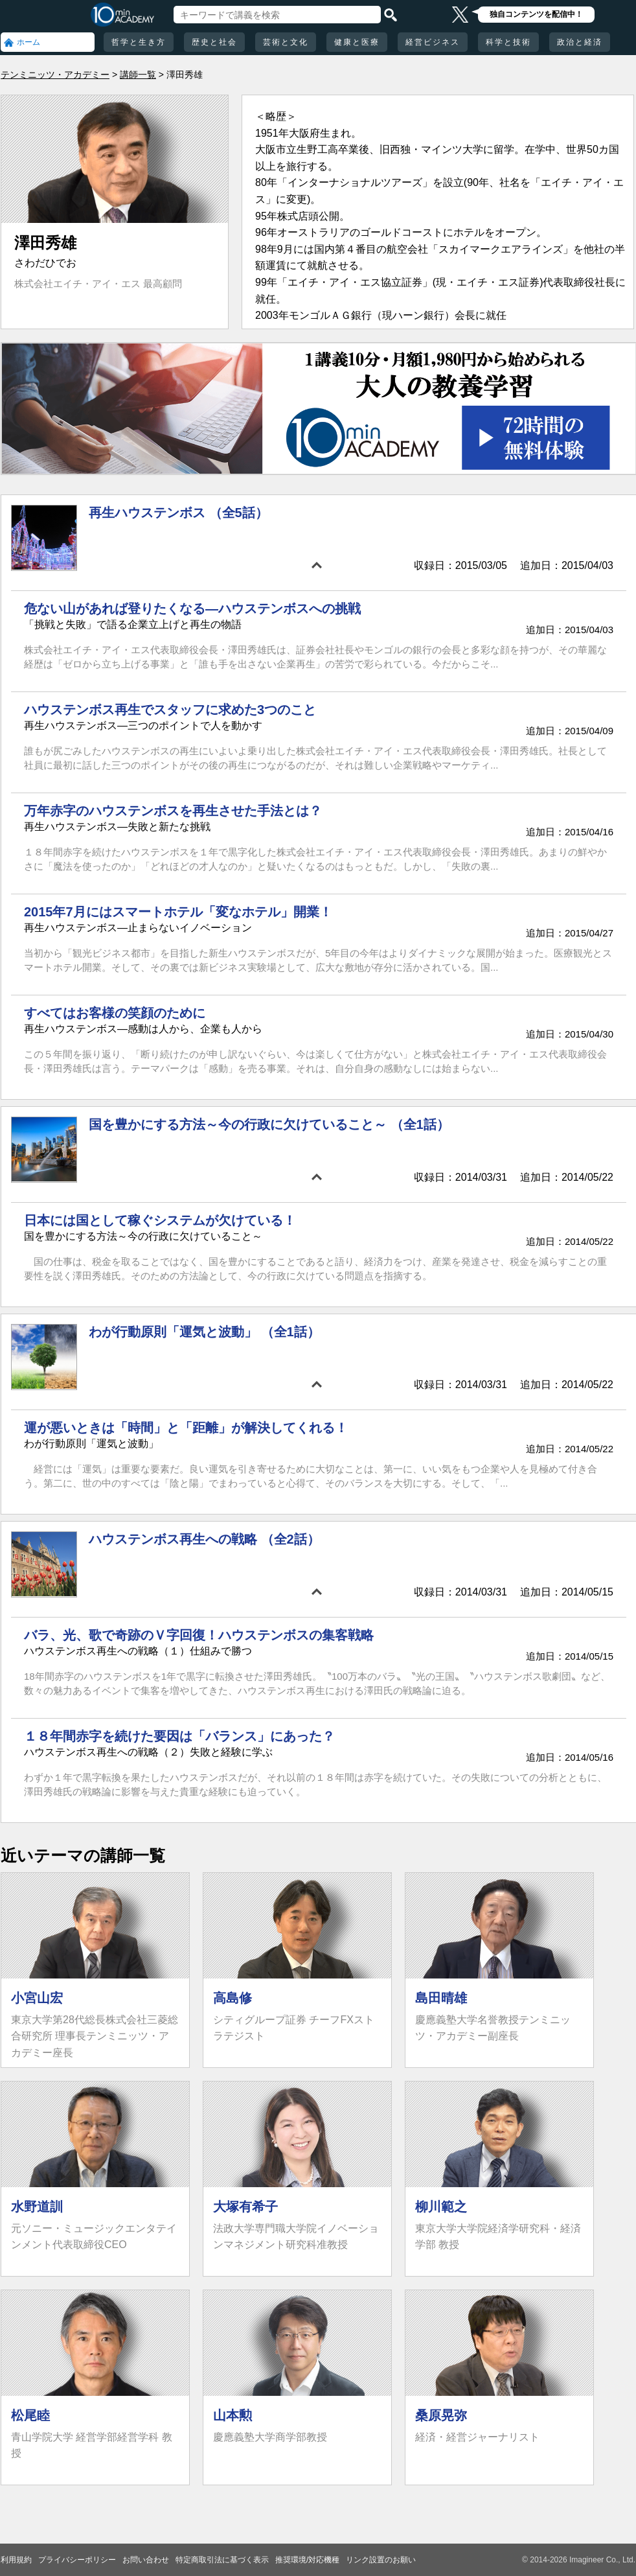 The height and width of the screenshot is (2576, 636). I want to click on 桑原晃弥, so click(441, 2415).